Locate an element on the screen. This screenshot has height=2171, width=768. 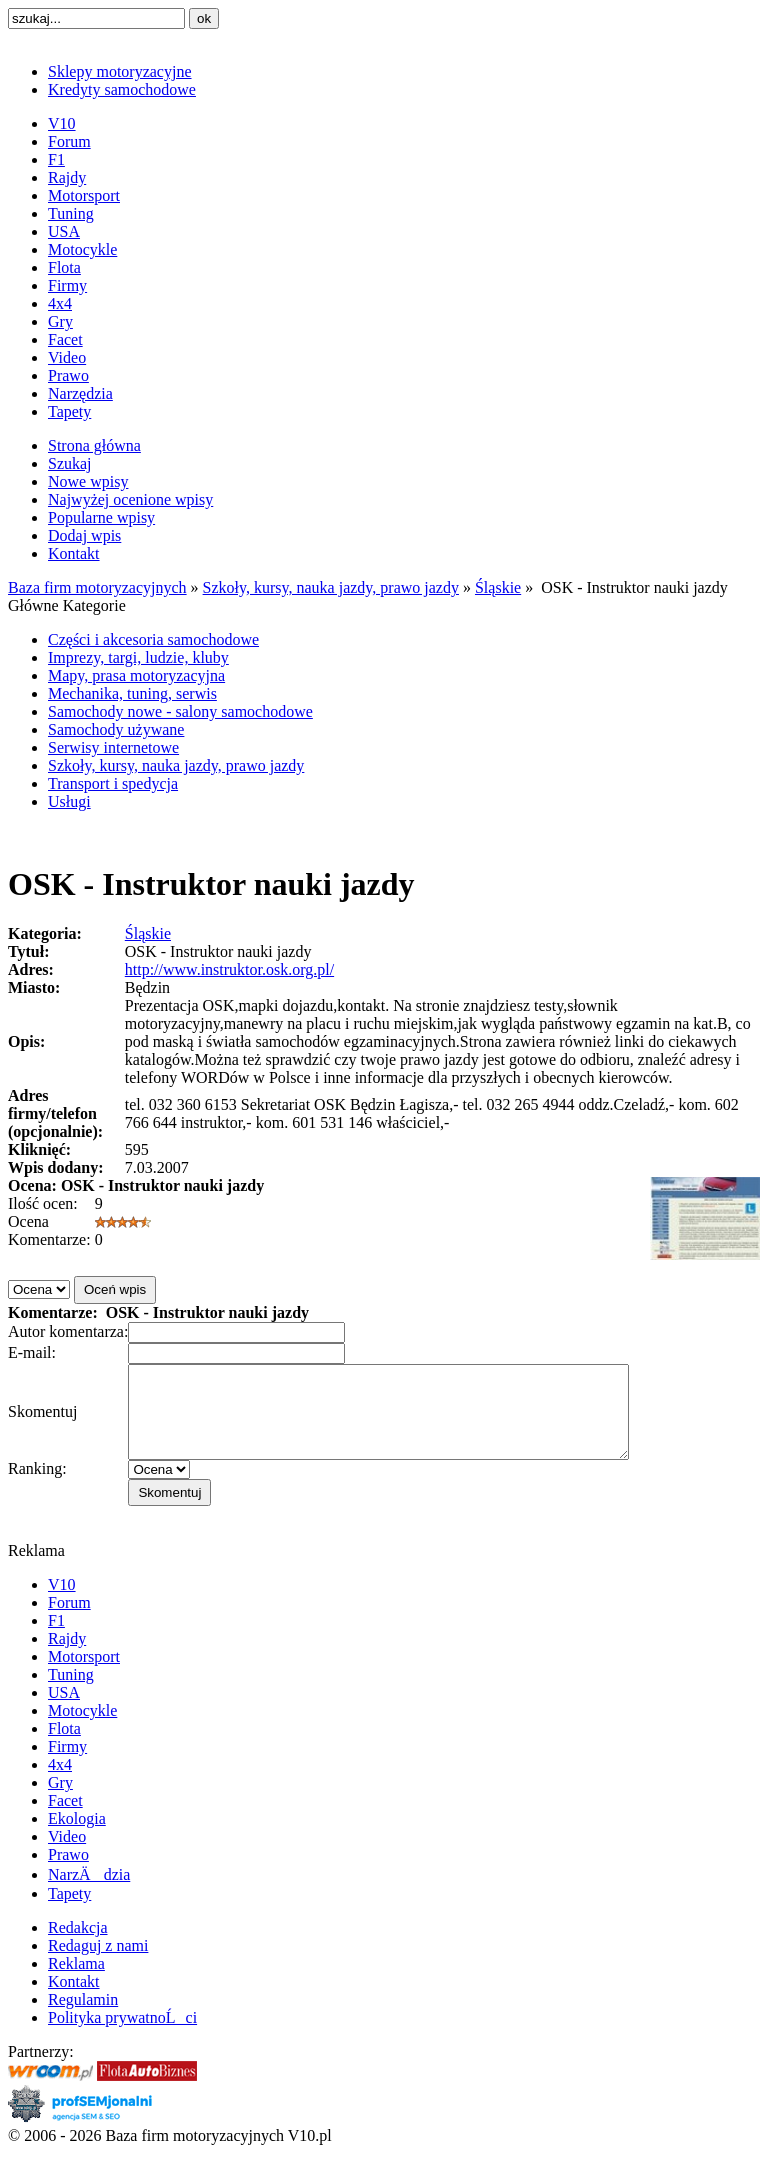
Usługi is located at coordinates (69, 801).